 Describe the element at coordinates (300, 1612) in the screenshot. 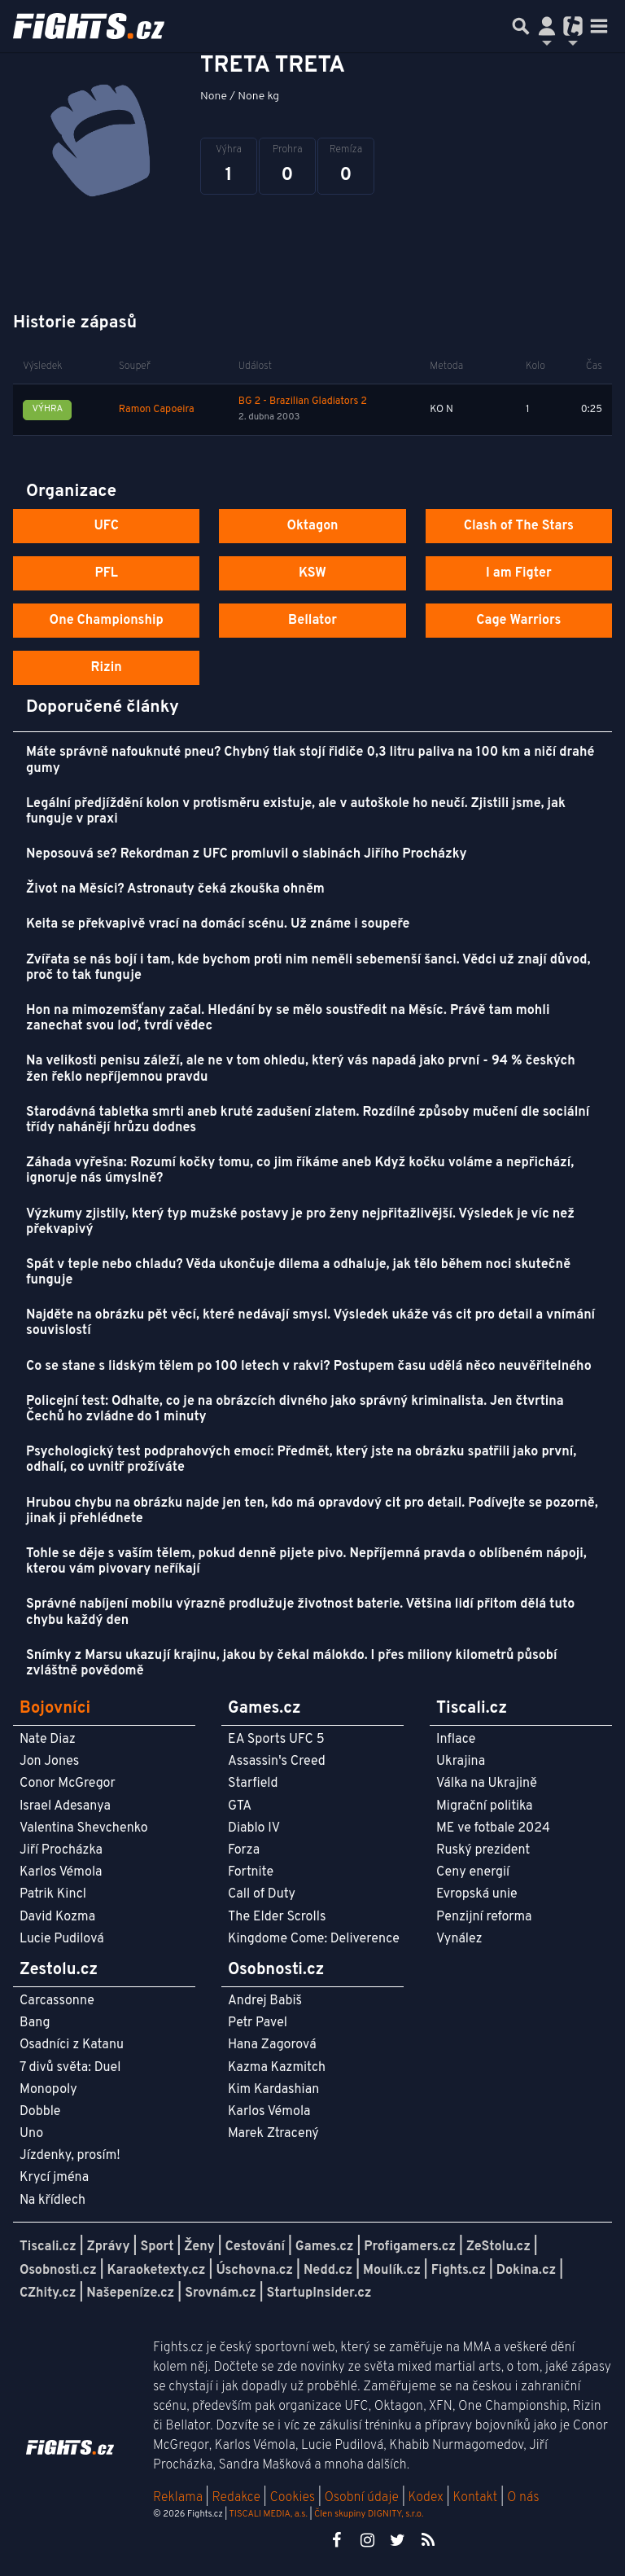

I see `Správné nabíjení mobilu výrazně prodlužuje životnost baterie. Většina lidí přitom dělá tuto chybu každý den` at that location.